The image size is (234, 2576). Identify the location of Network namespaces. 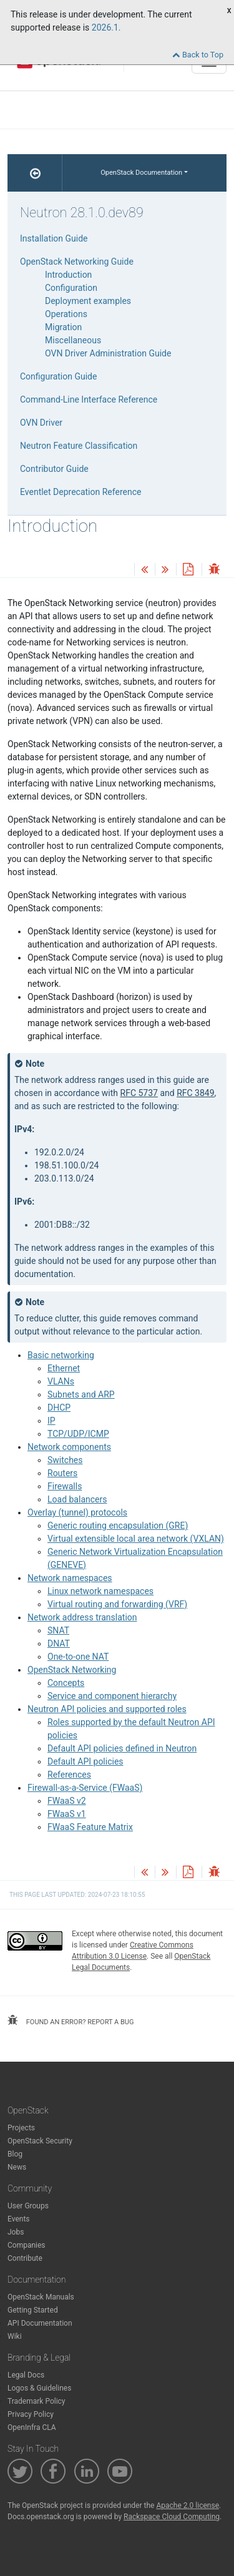
(69, 1578).